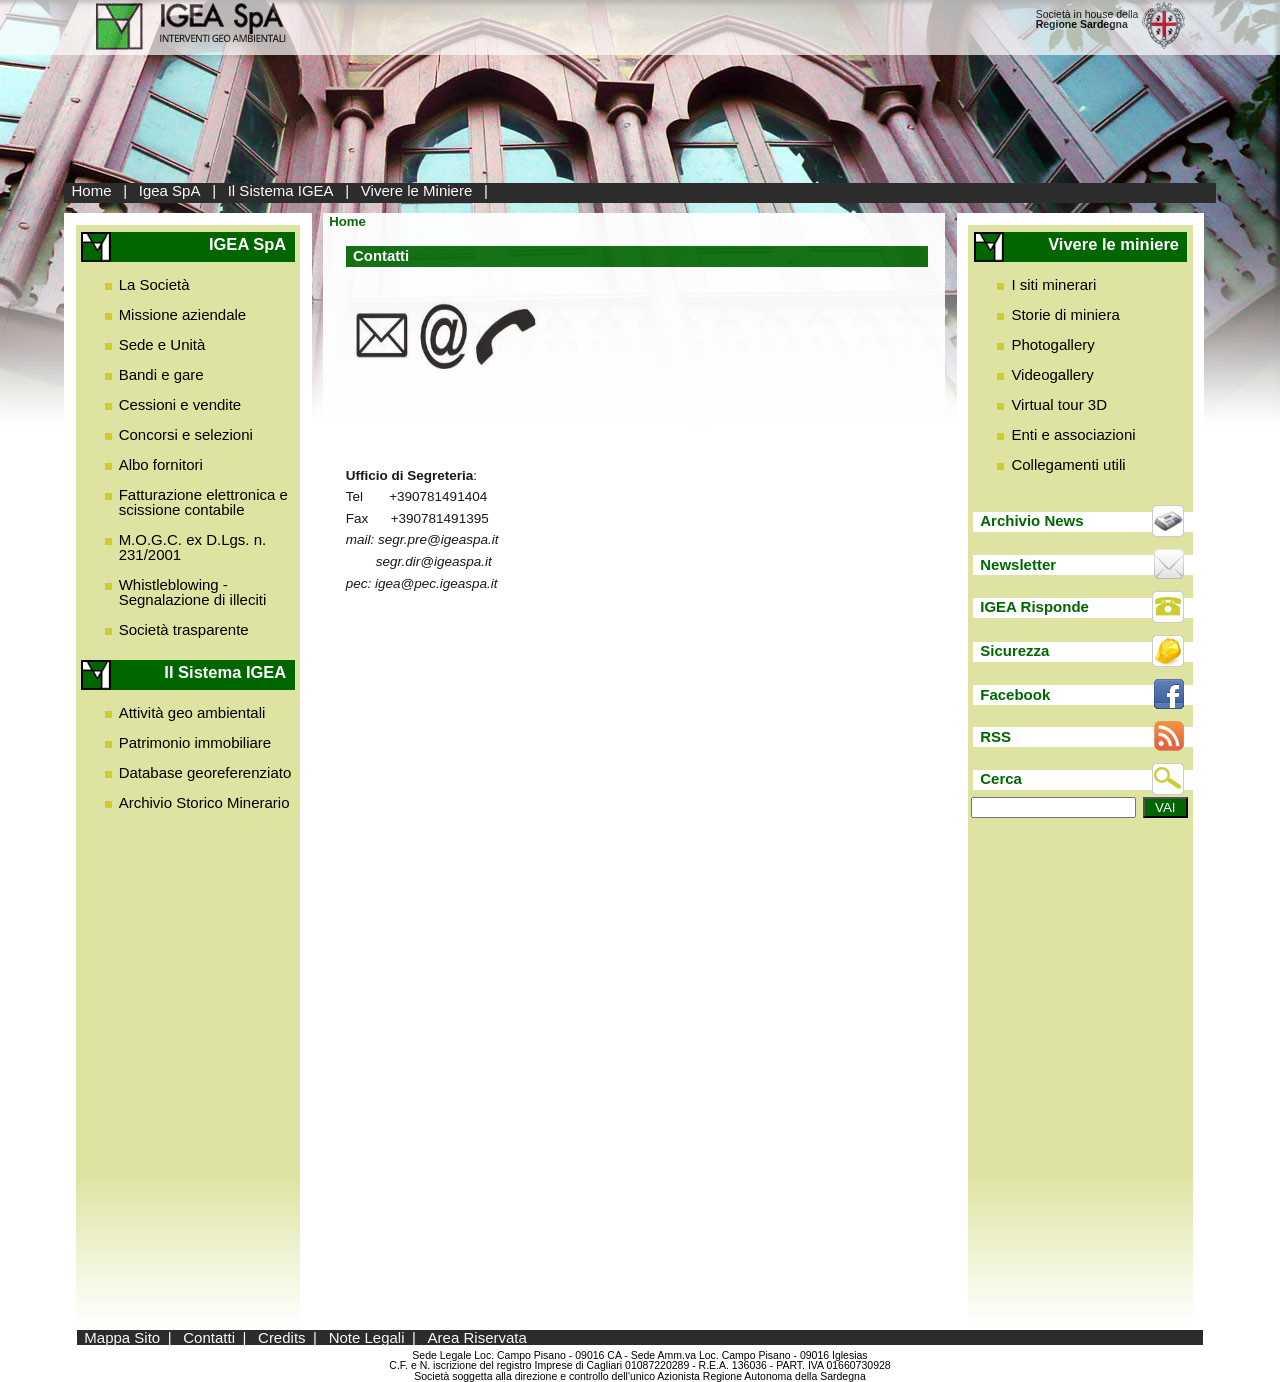 The height and width of the screenshot is (1382, 1280). I want to click on Fatturazione elettronica e scissione contabile, so click(203, 502).